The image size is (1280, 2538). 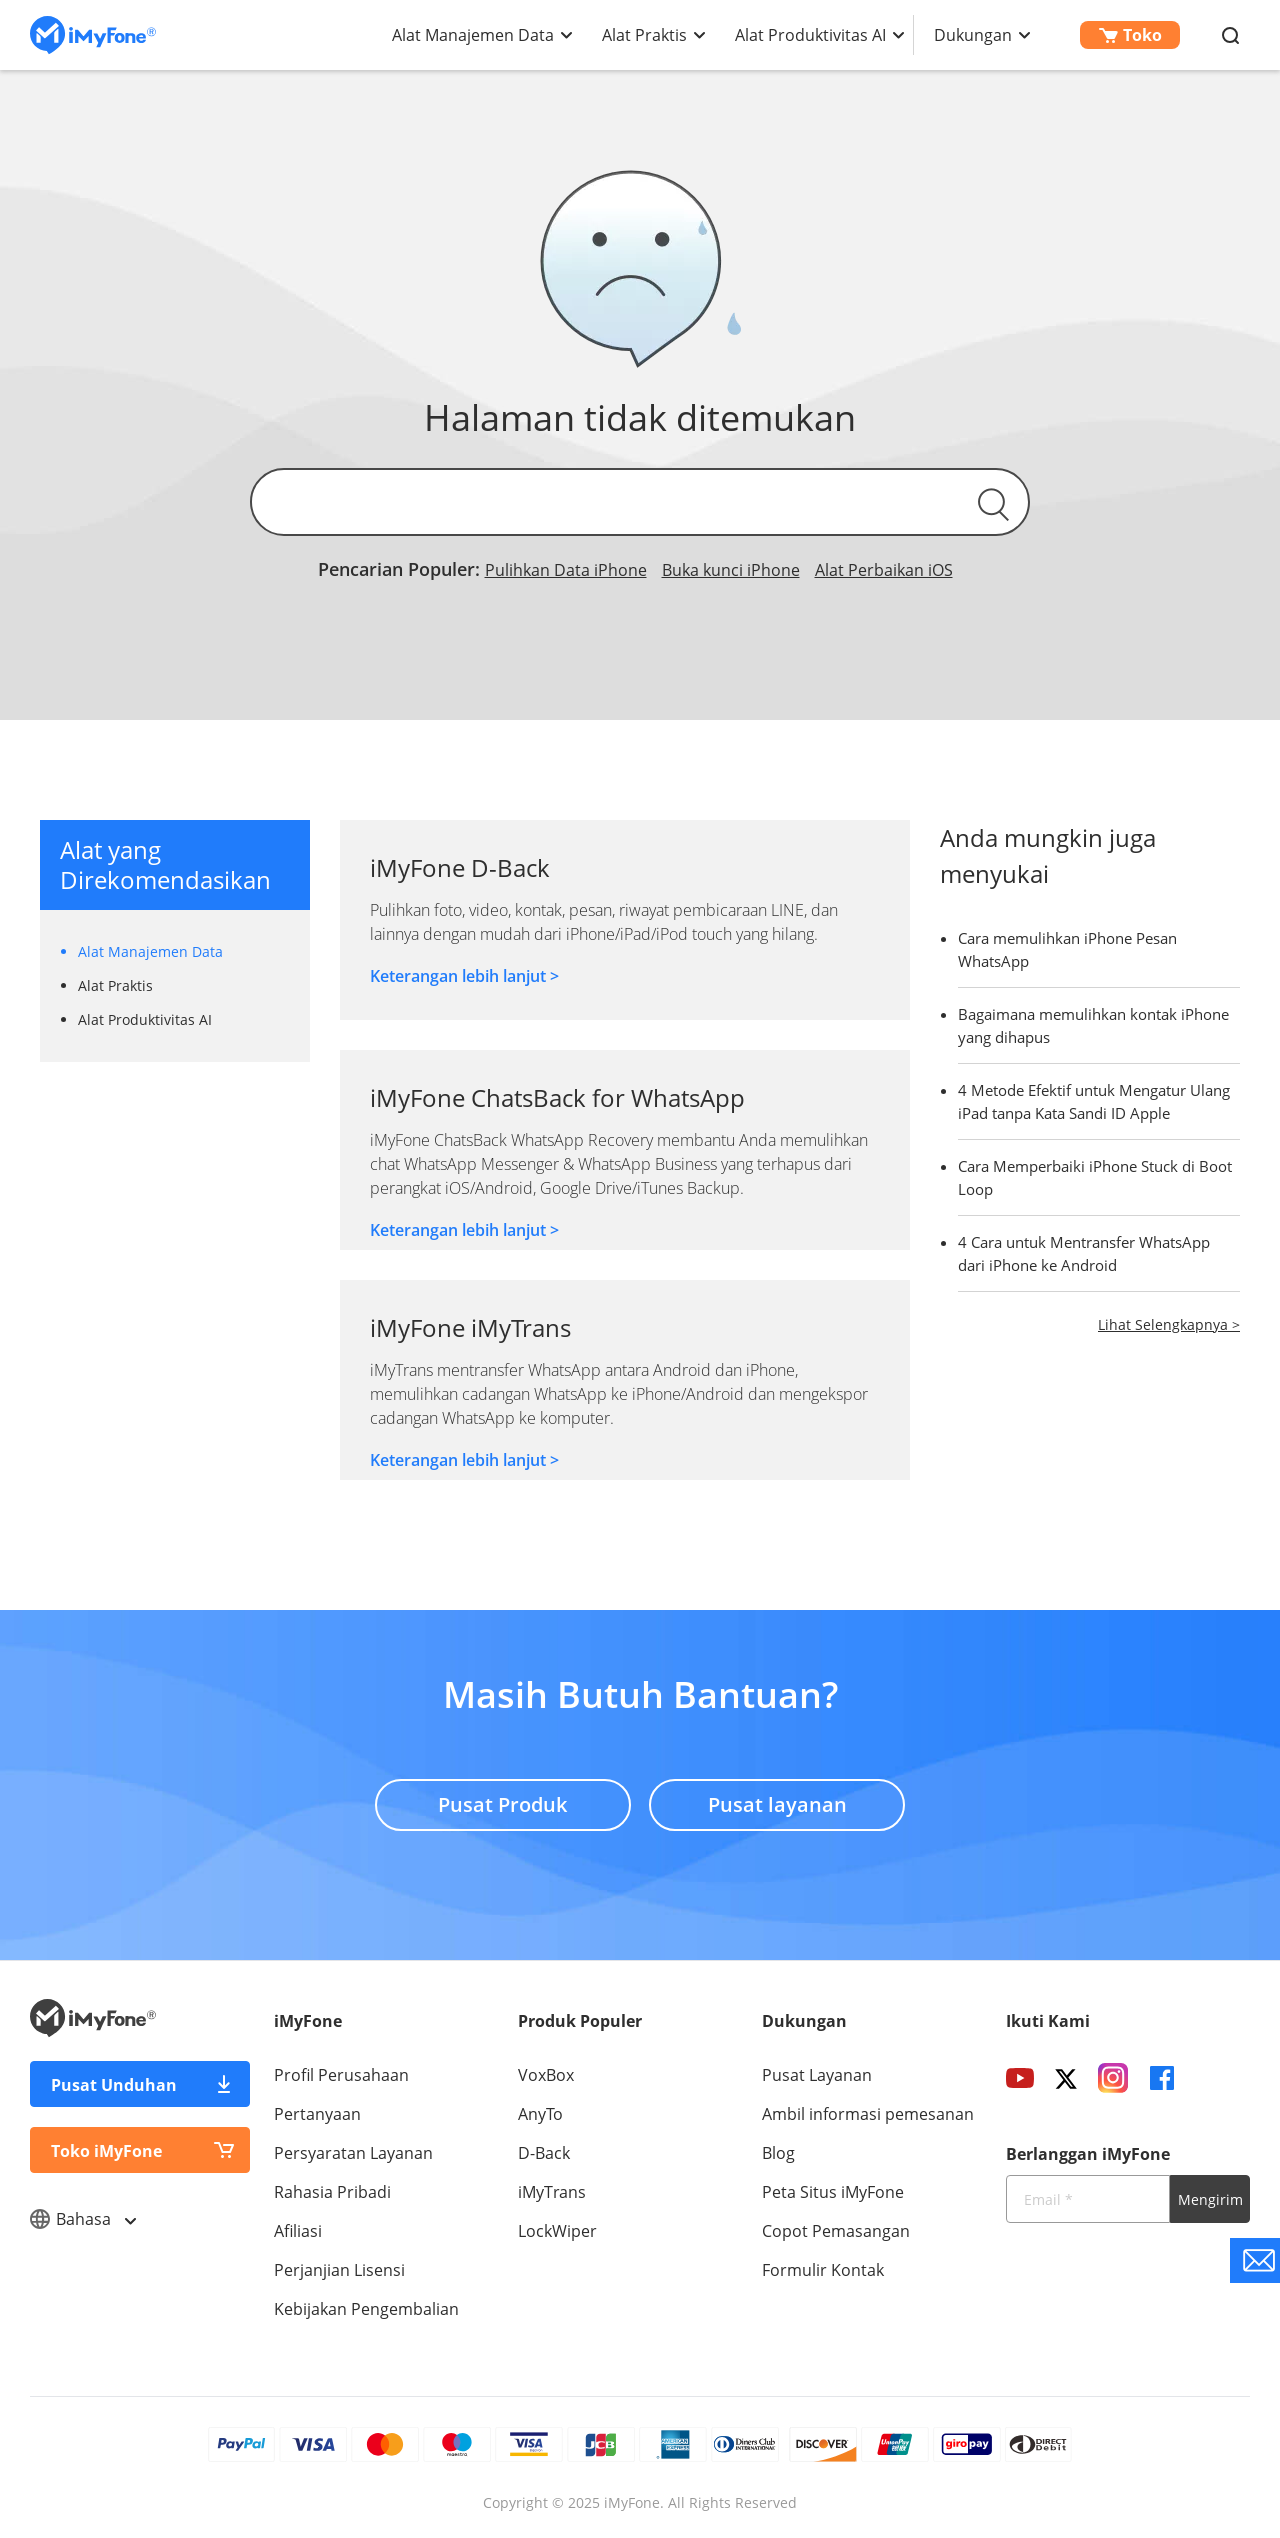 What do you see at coordinates (339, 2270) in the screenshot?
I see `Perjanjian Lisensi` at bounding box center [339, 2270].